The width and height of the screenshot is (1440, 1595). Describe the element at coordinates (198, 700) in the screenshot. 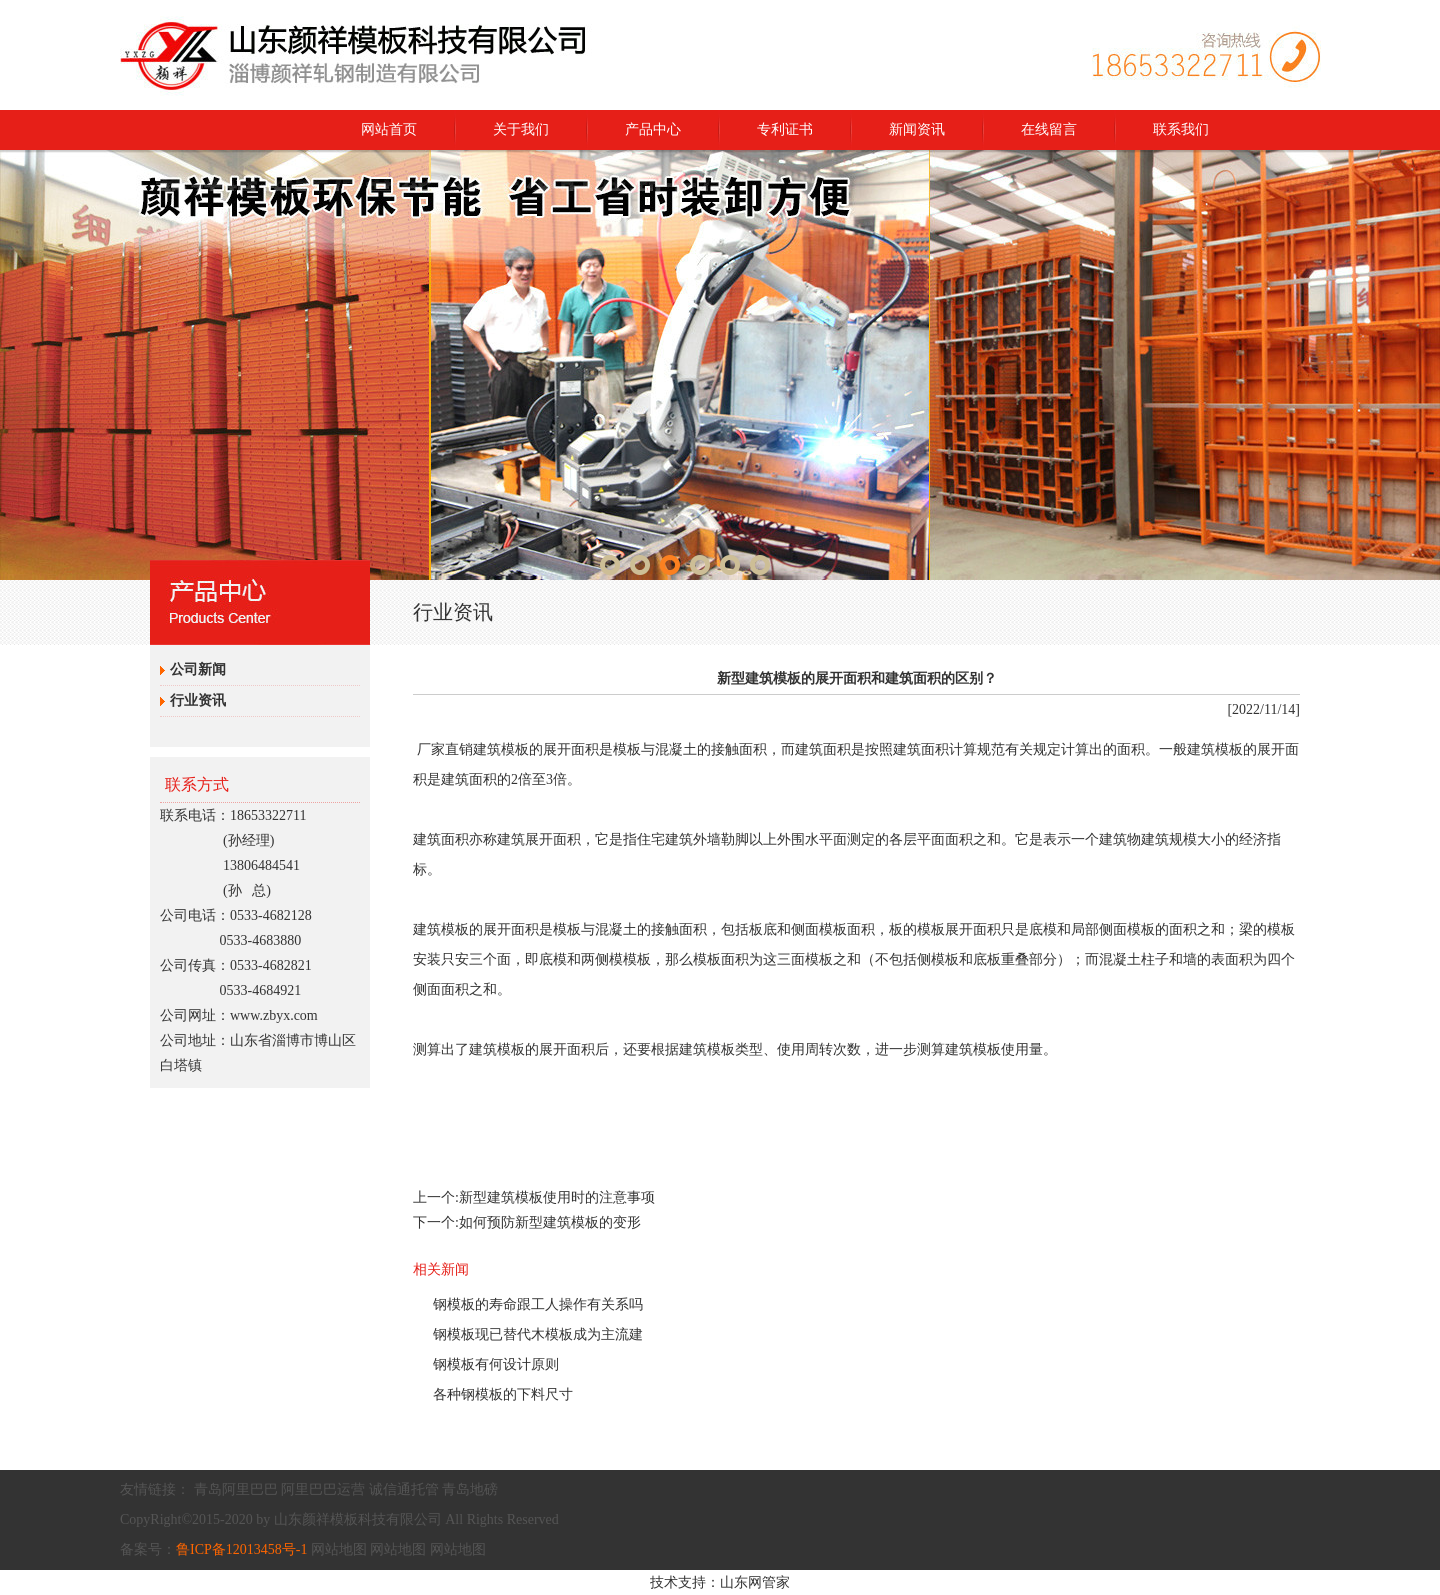

I see `行业资讯` at that location.